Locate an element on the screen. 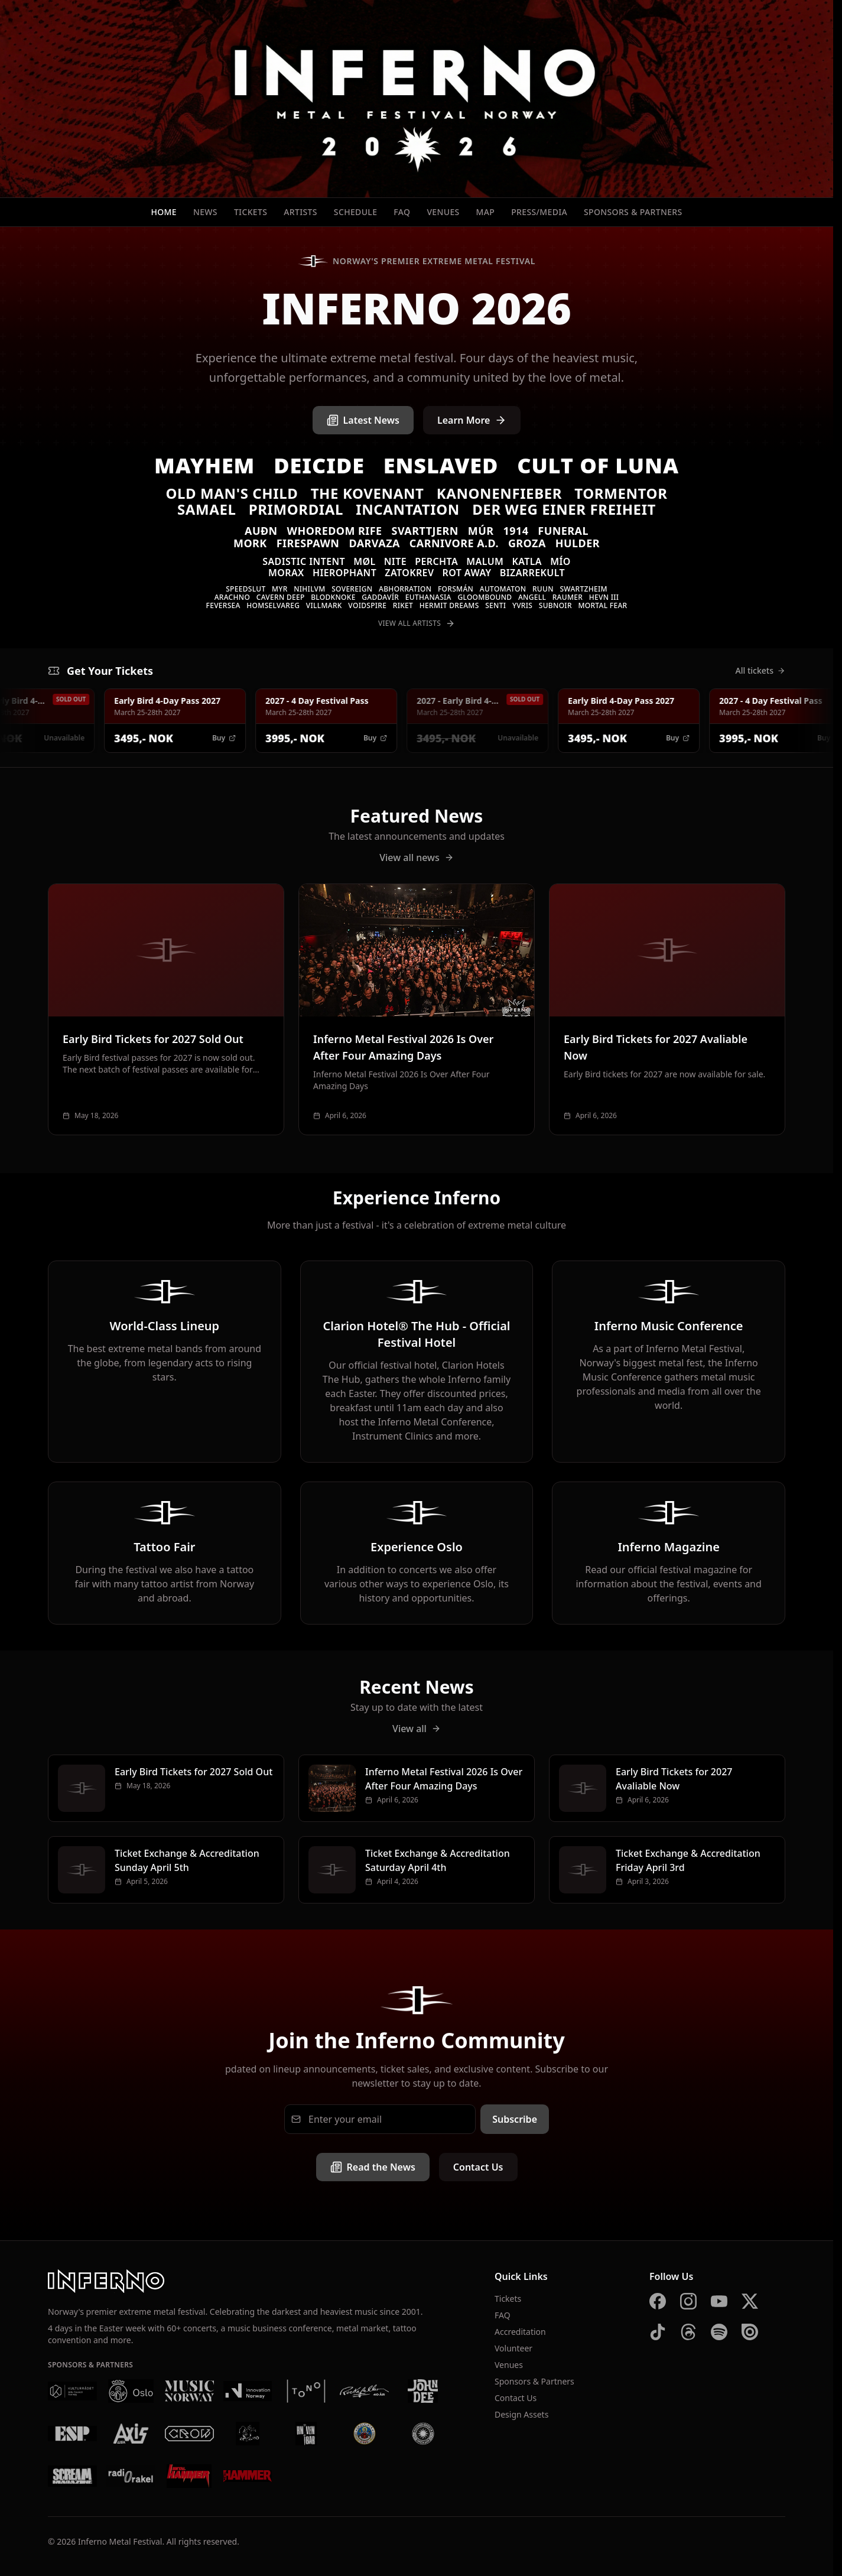 The height and width of the screenshot is (2576, 842). [Threads] is located at coordinates (688, 2332).